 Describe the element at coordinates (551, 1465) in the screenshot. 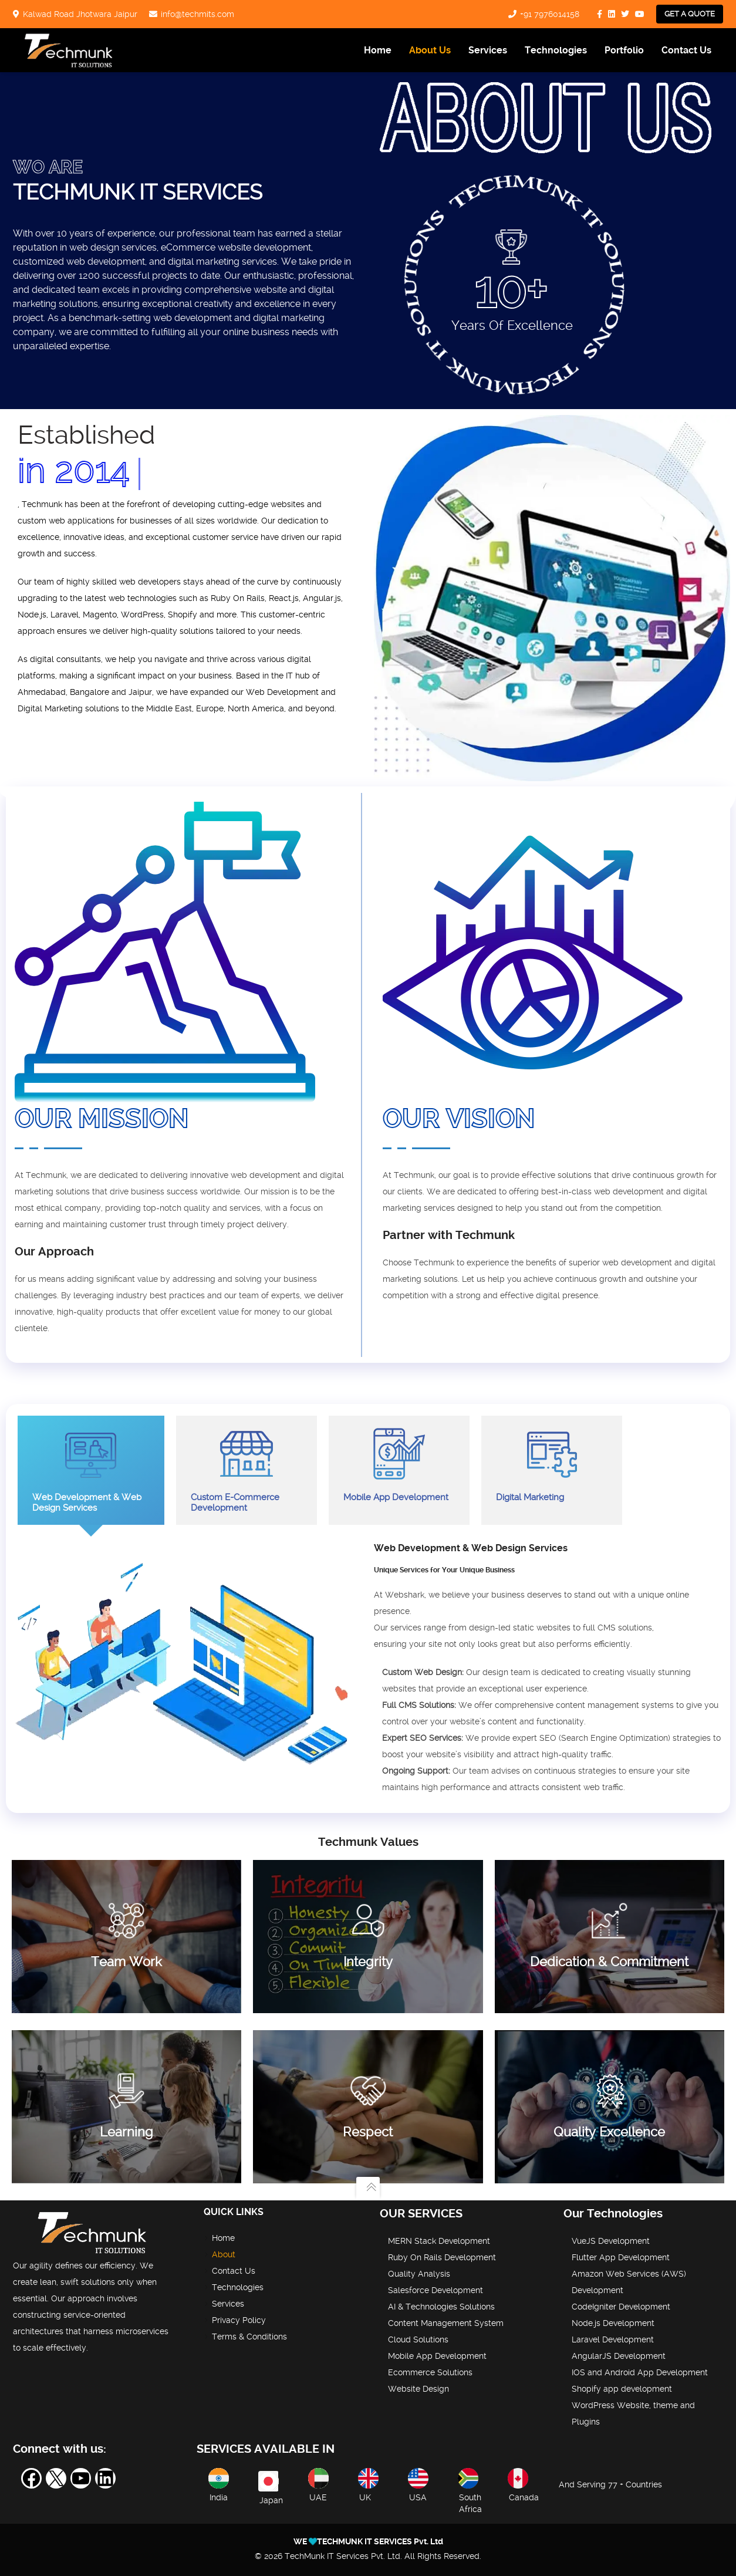

I see `Digital Marketing [tab]` at that location.